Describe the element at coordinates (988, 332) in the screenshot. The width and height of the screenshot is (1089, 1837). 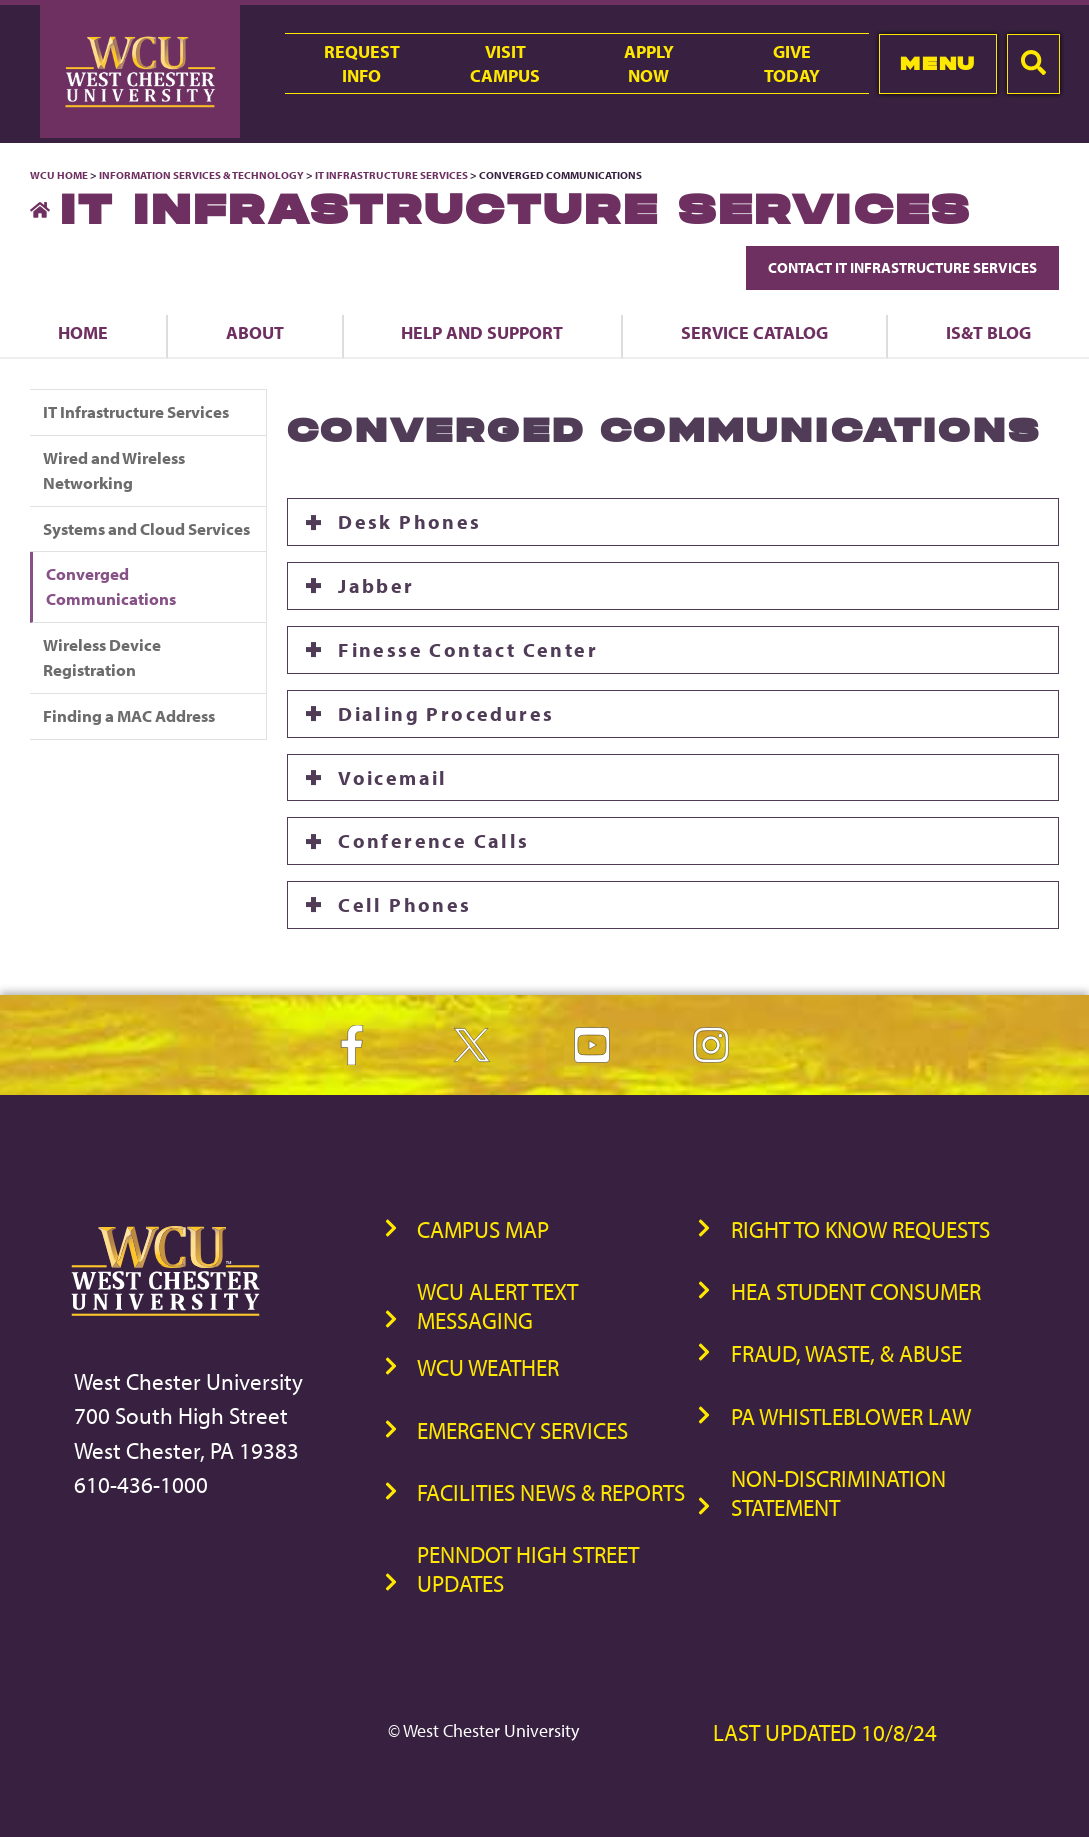
I see `IS&T Blog` at that location.